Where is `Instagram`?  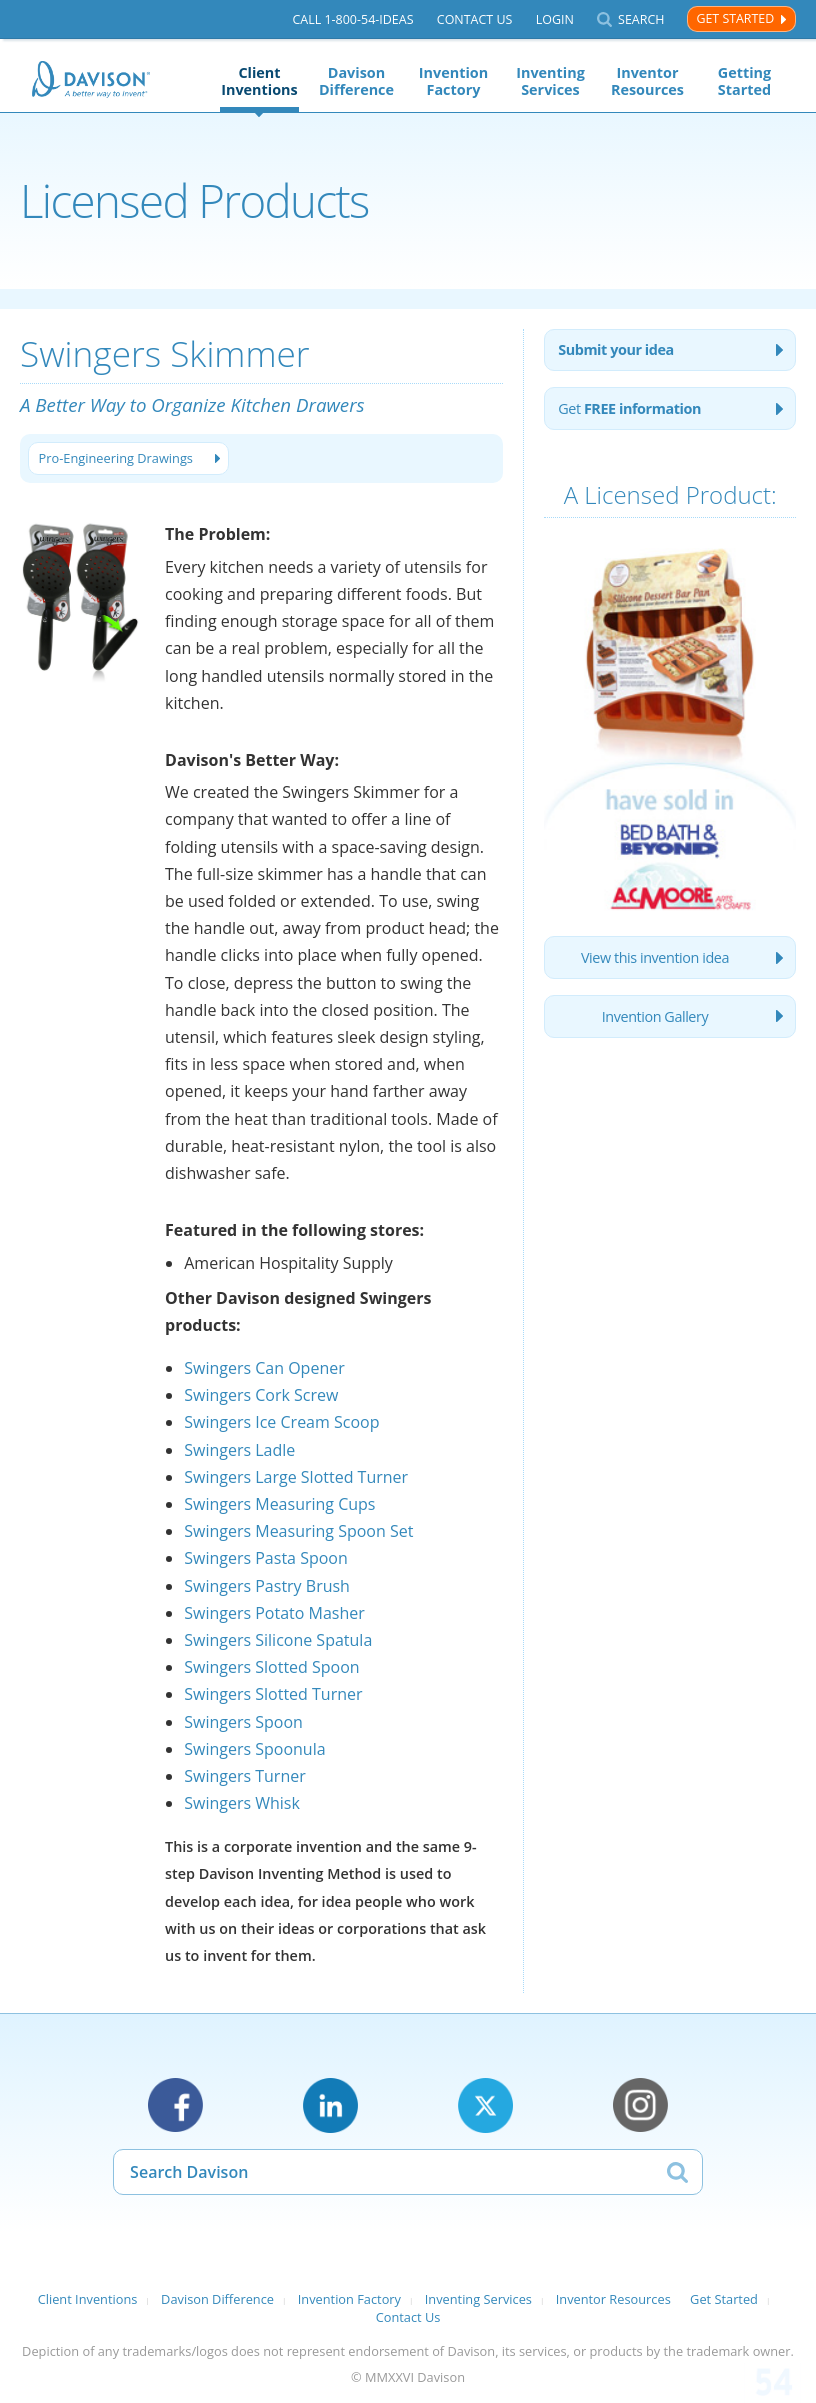 Instagram is located at coordinates (640, 2105).